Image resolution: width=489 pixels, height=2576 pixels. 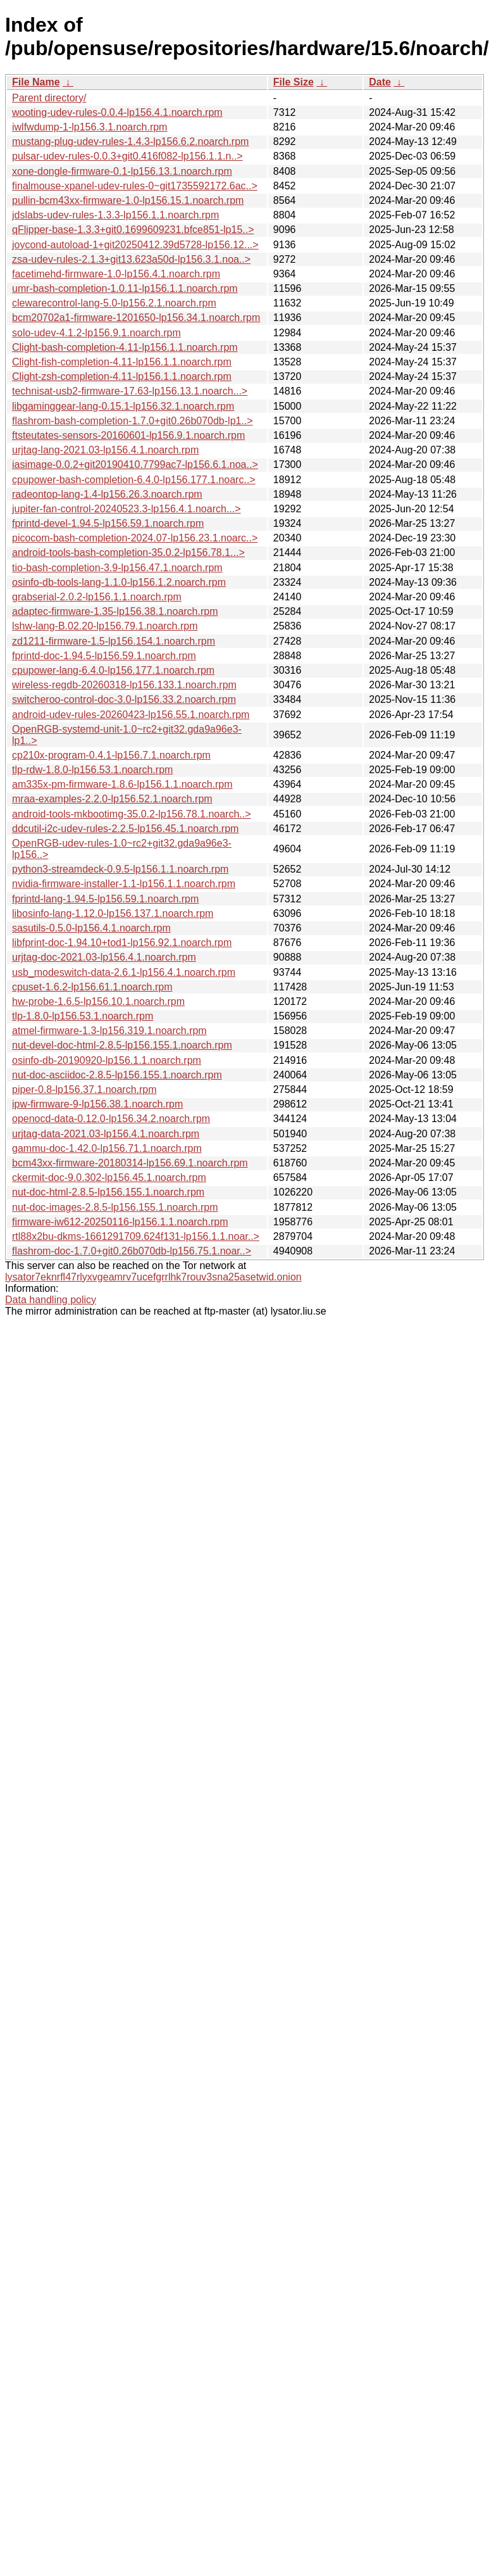 What do you see at coordinates (124, 699) in the screenshot?
I see `switcheroo-control-doc-3.0-lp156.33.2.noarch.rpm` at bounding box center [124, 699].